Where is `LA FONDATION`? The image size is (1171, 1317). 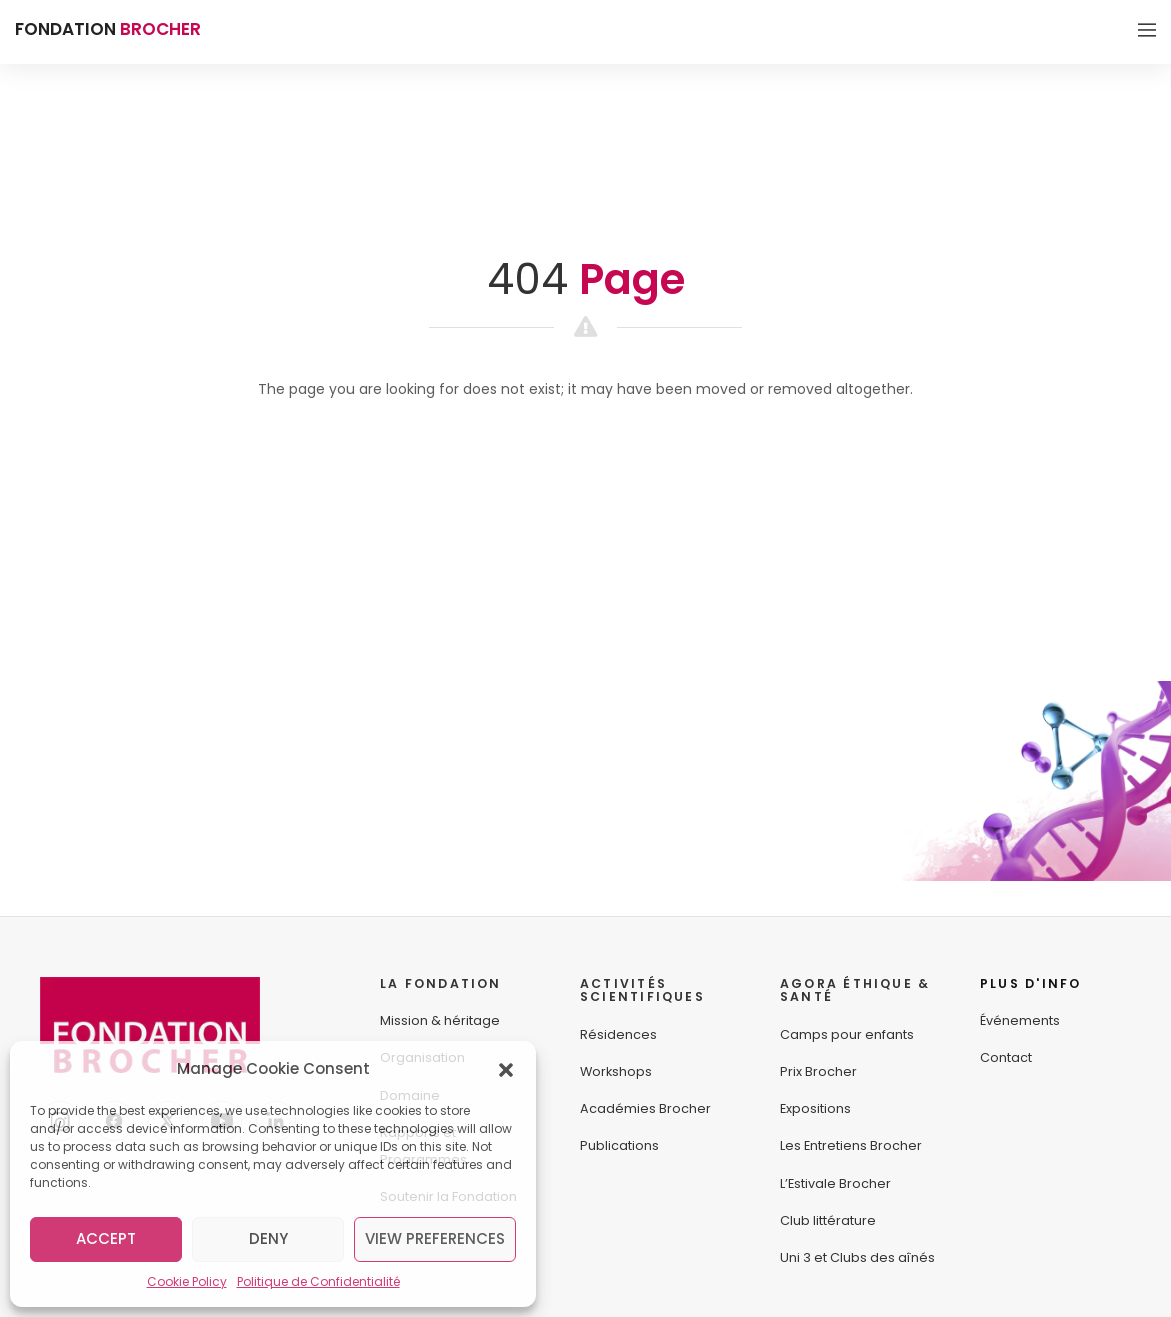
LA FONDATION is located at coordinates (441, 983).